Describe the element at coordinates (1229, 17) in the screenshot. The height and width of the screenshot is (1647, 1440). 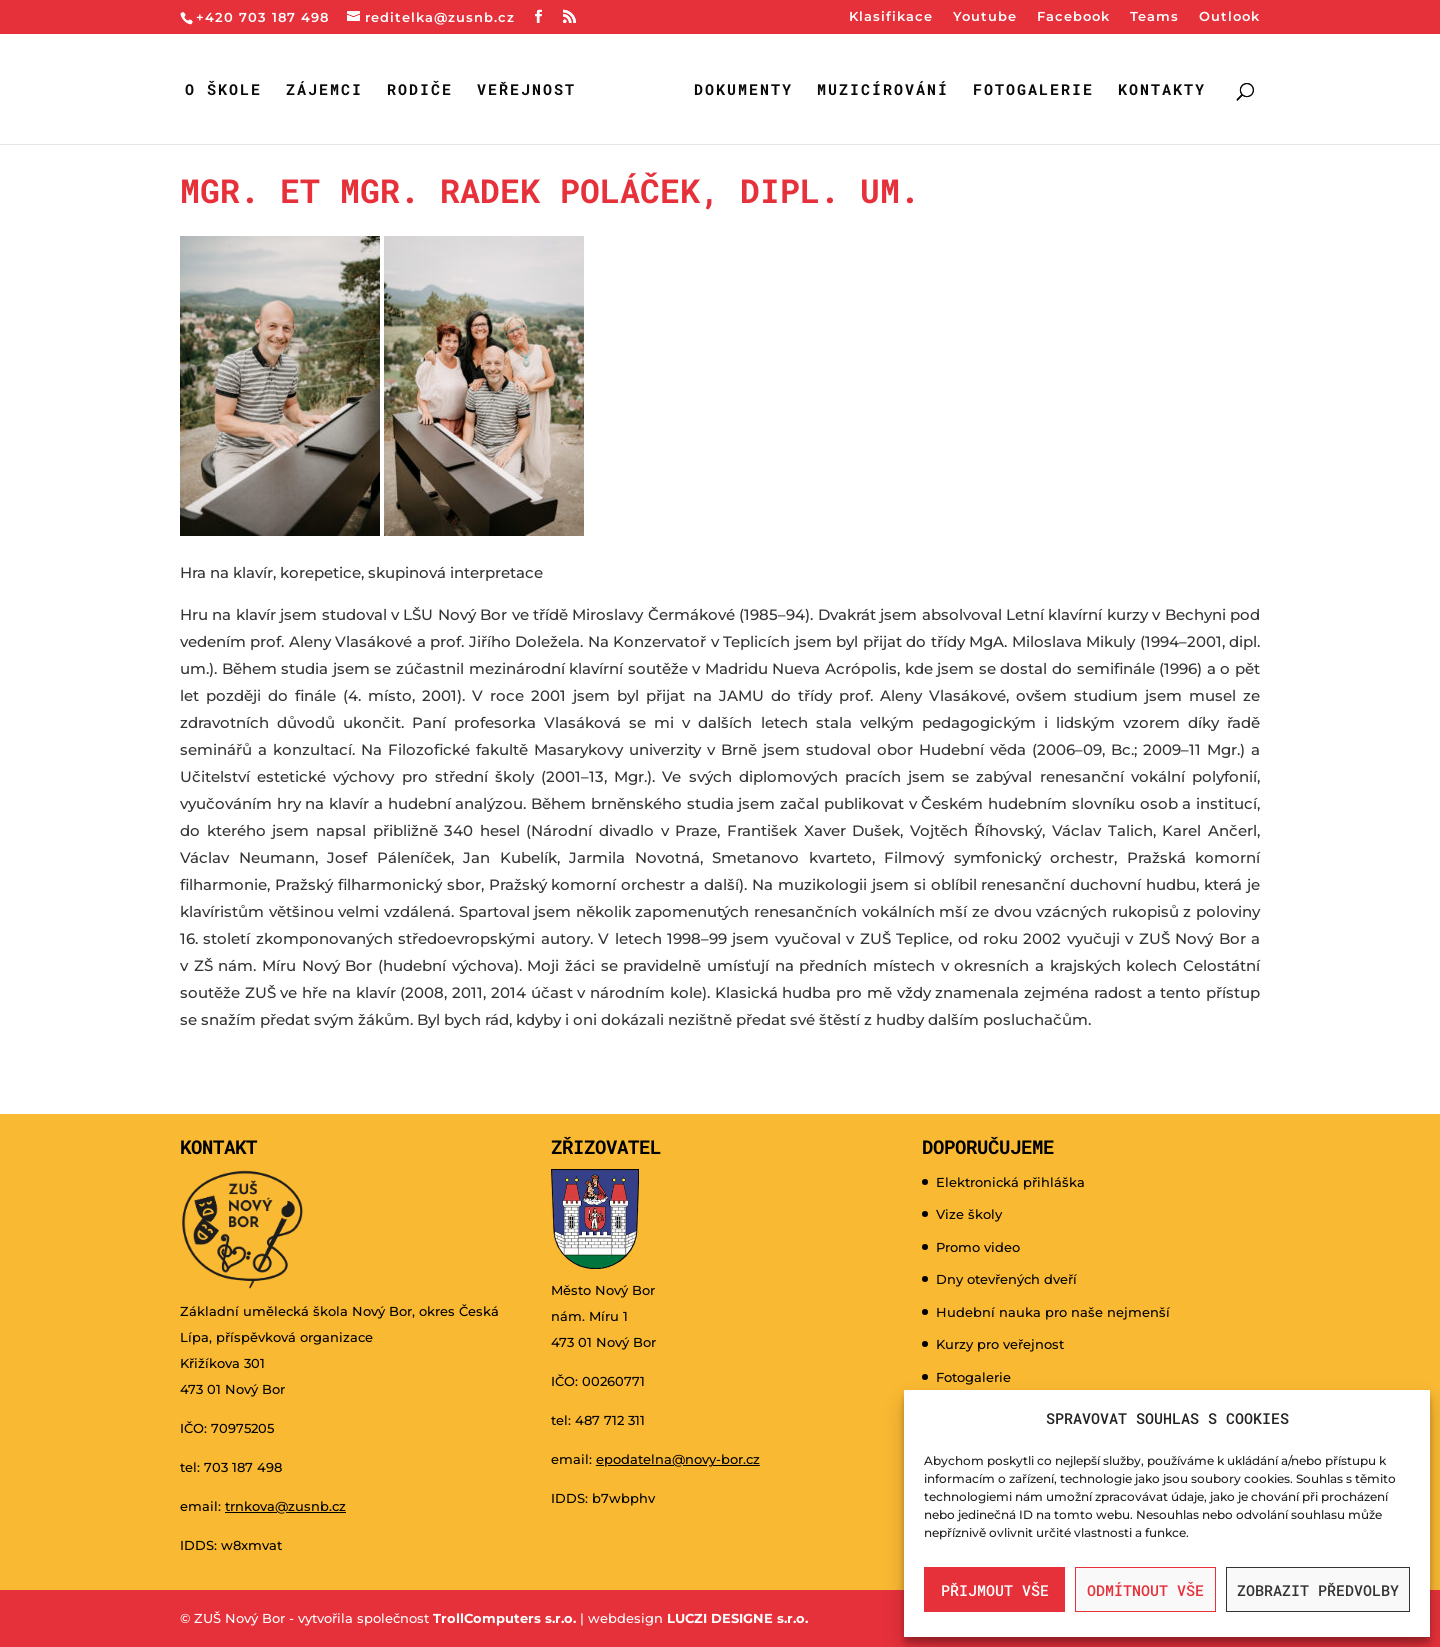
I see `Outlook` at that location.